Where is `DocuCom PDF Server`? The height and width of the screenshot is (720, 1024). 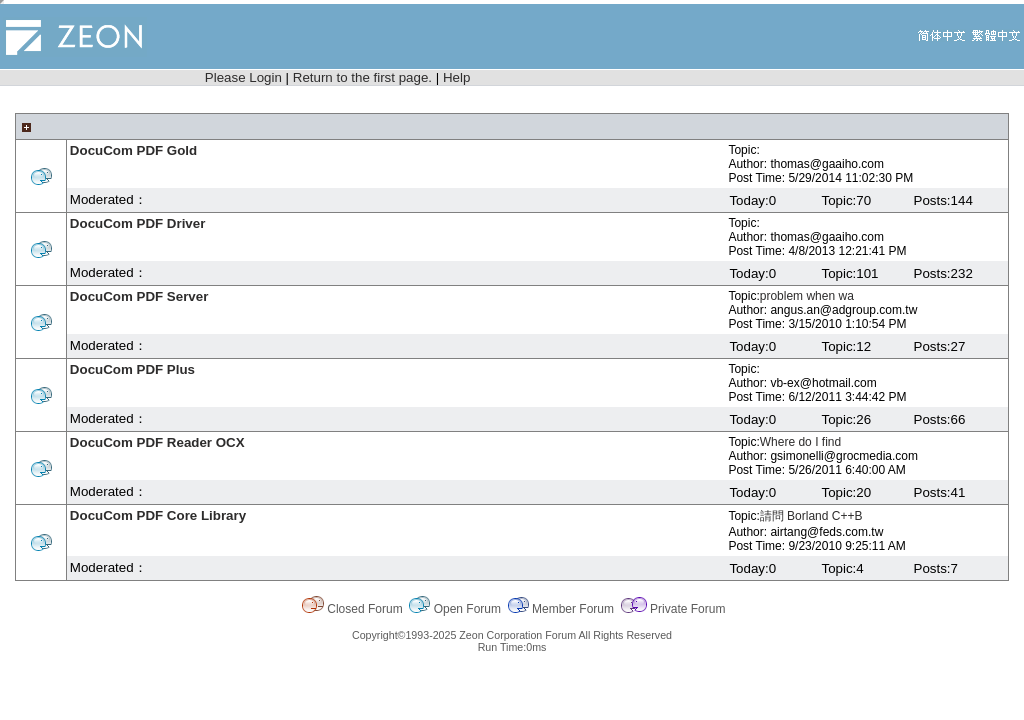 DocuCom PDF Server is located at coordinates (139, 296).